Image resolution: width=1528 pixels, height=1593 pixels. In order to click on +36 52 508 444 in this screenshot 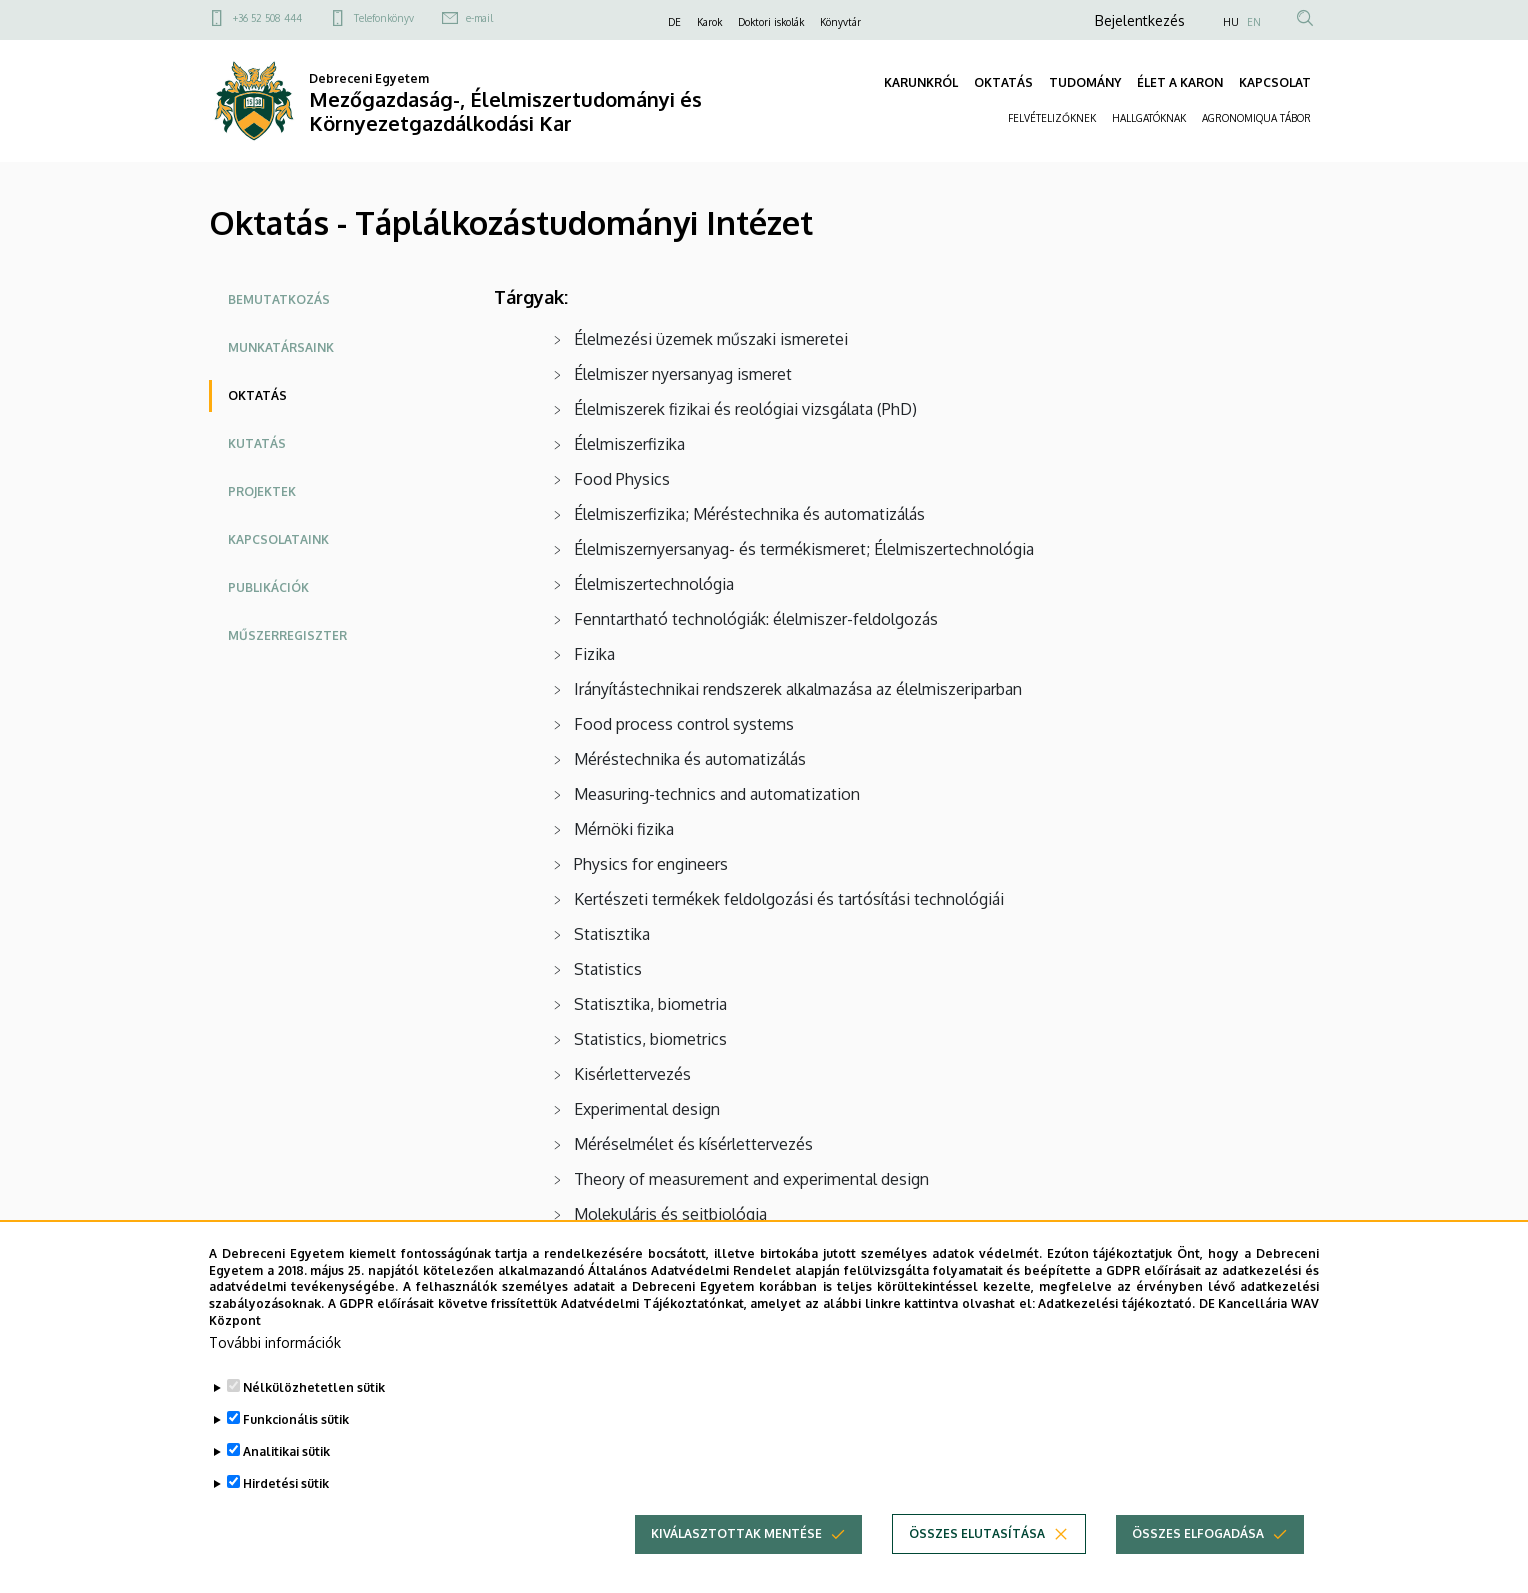, I will do `click(267, 18)`.